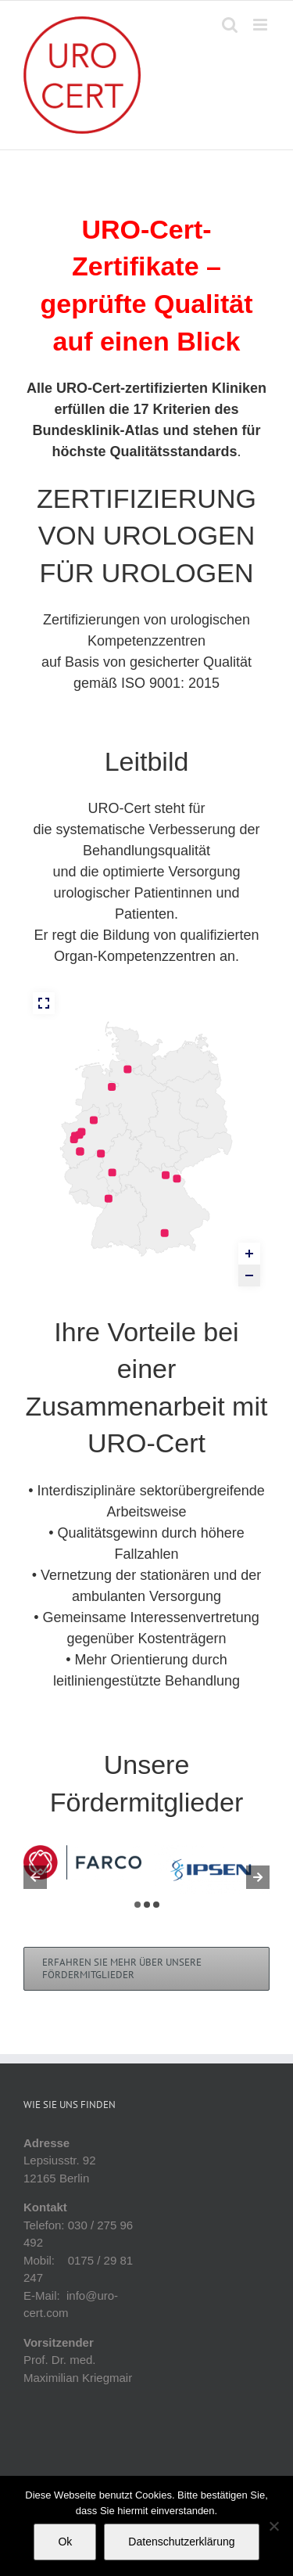 The height and width of the screenshot is (2576, 293). What do you see at coordinates (165, 1233) in the screenshot?
I see `[ProstataZentrum München marker]` at bounding box center [165, 1233].